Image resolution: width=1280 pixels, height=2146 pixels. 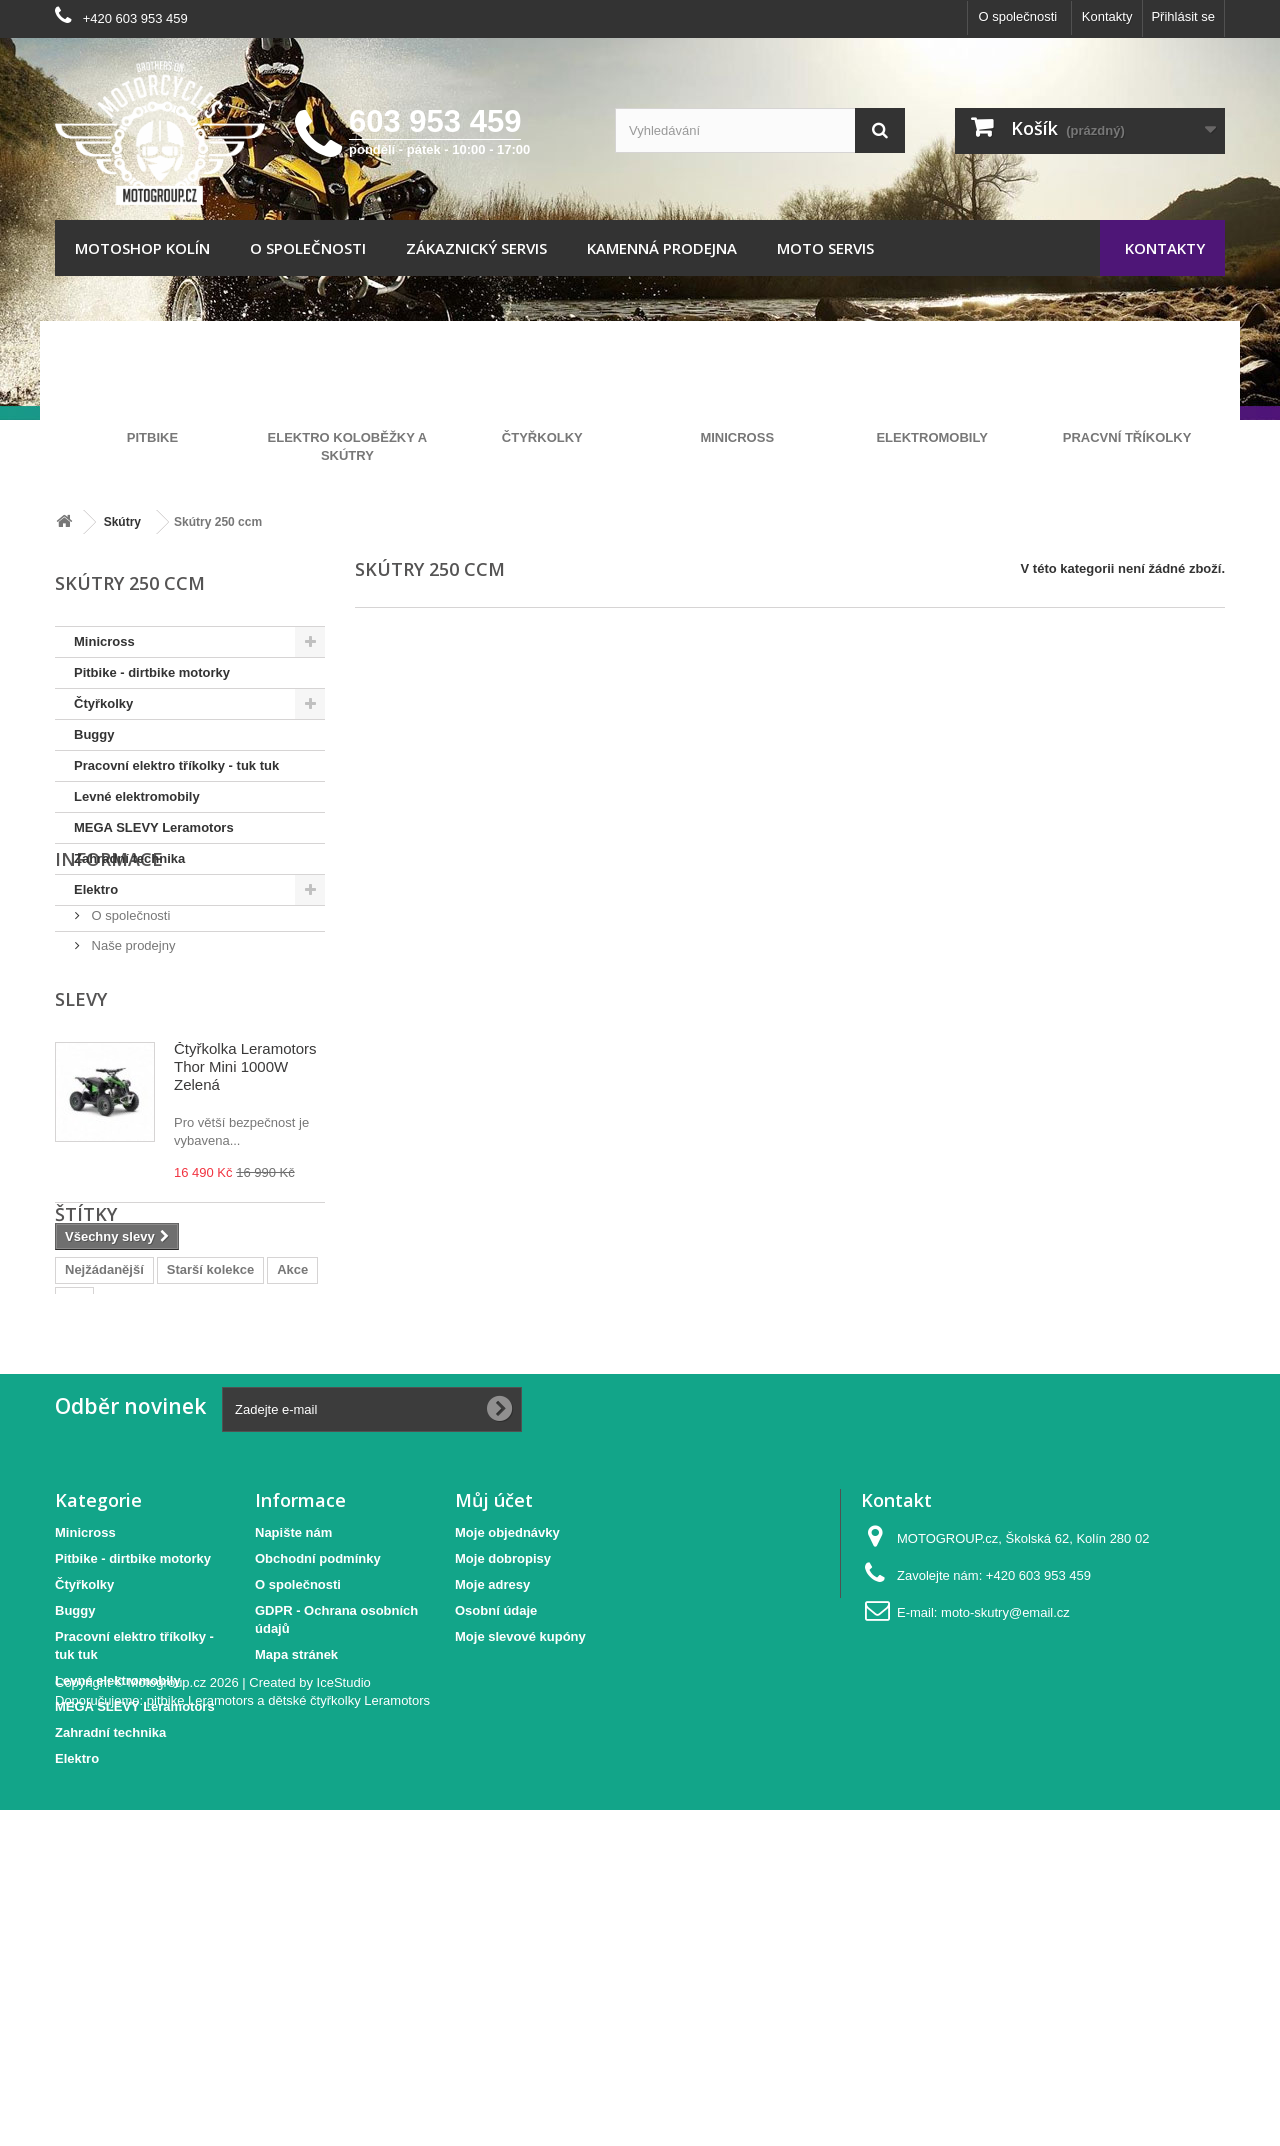 I want to click on Slevy, so click(x=81, y=1110).